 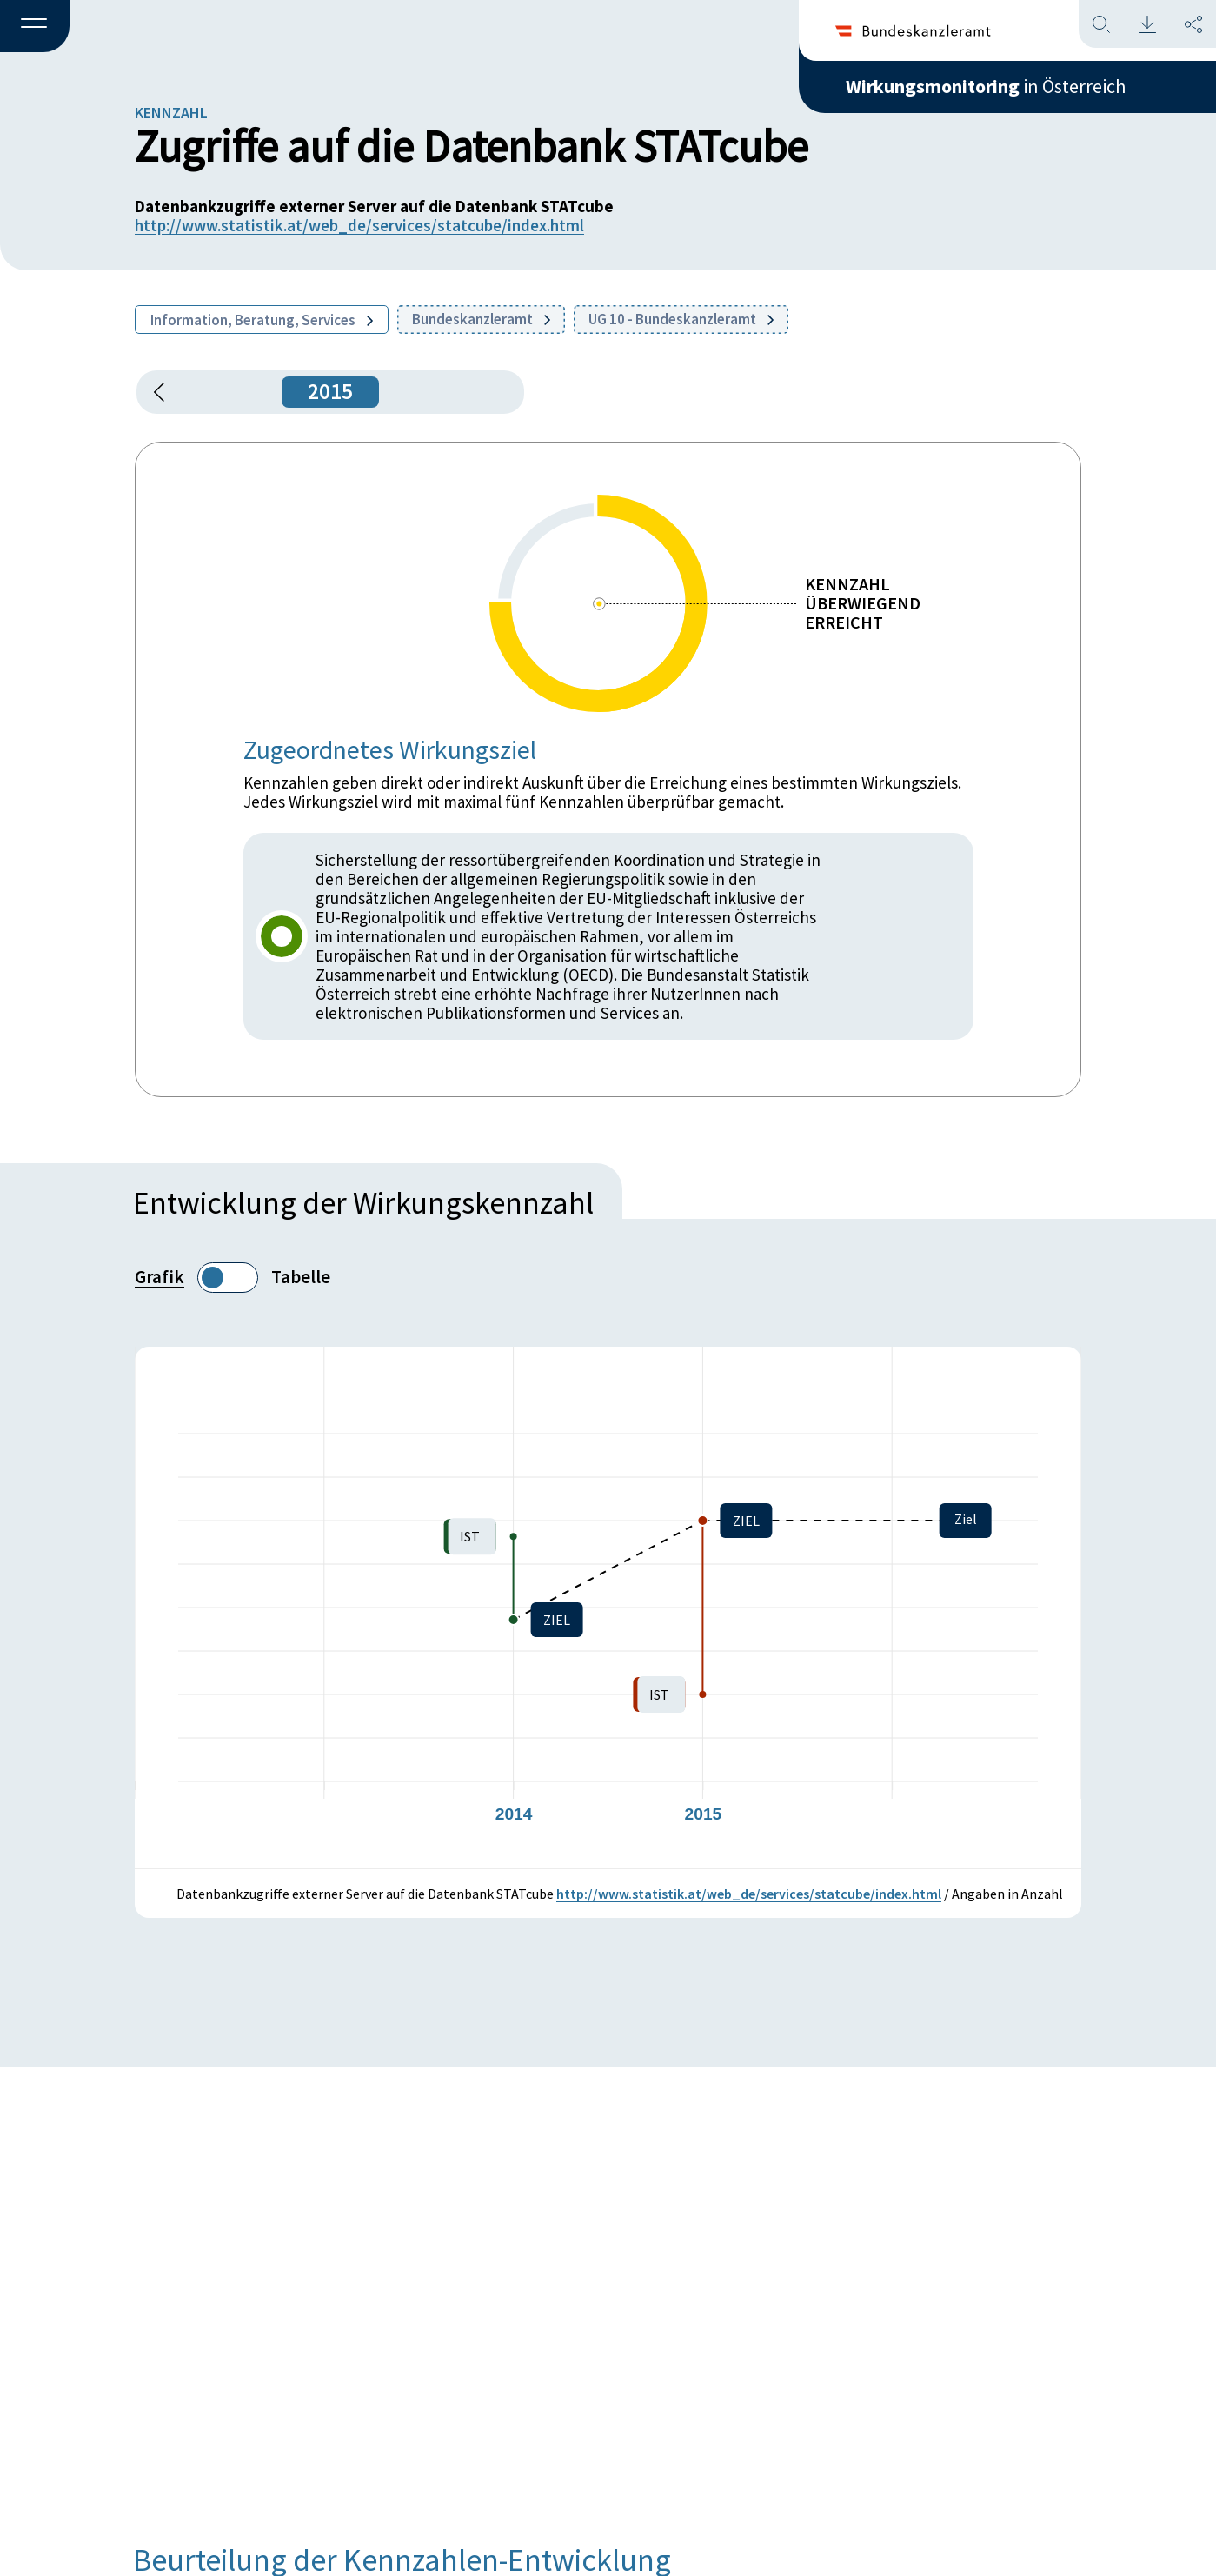 What do you see at coordinates (261, 319) in the screenshot?
I see `Information, Beratung, Services` at bounding box center [261, 319].